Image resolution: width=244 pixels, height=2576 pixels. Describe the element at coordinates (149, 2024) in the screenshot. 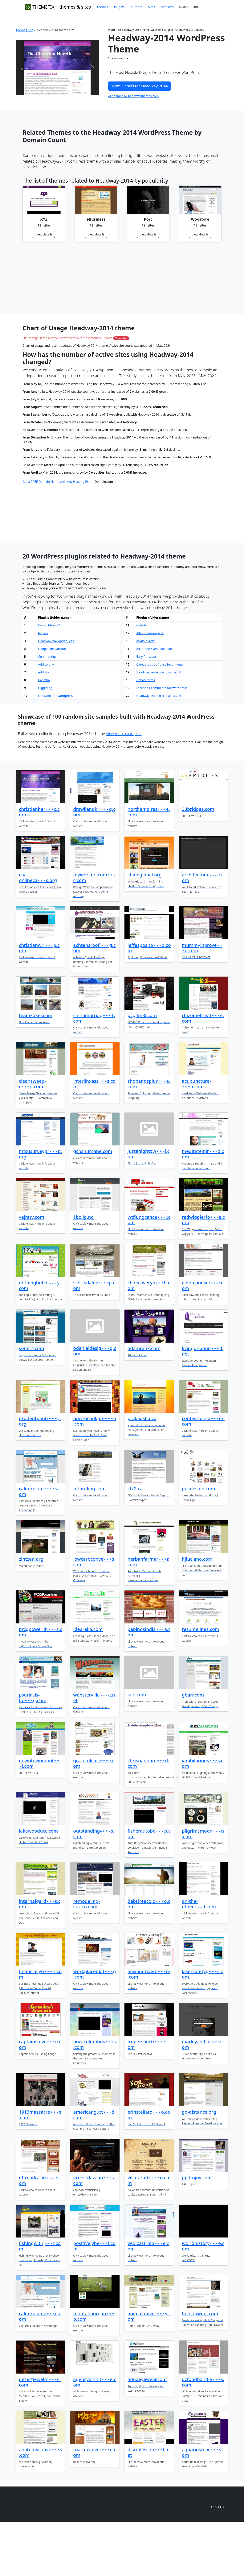

I see `alexandriaem⋆⋆⋆m.com` at that location.